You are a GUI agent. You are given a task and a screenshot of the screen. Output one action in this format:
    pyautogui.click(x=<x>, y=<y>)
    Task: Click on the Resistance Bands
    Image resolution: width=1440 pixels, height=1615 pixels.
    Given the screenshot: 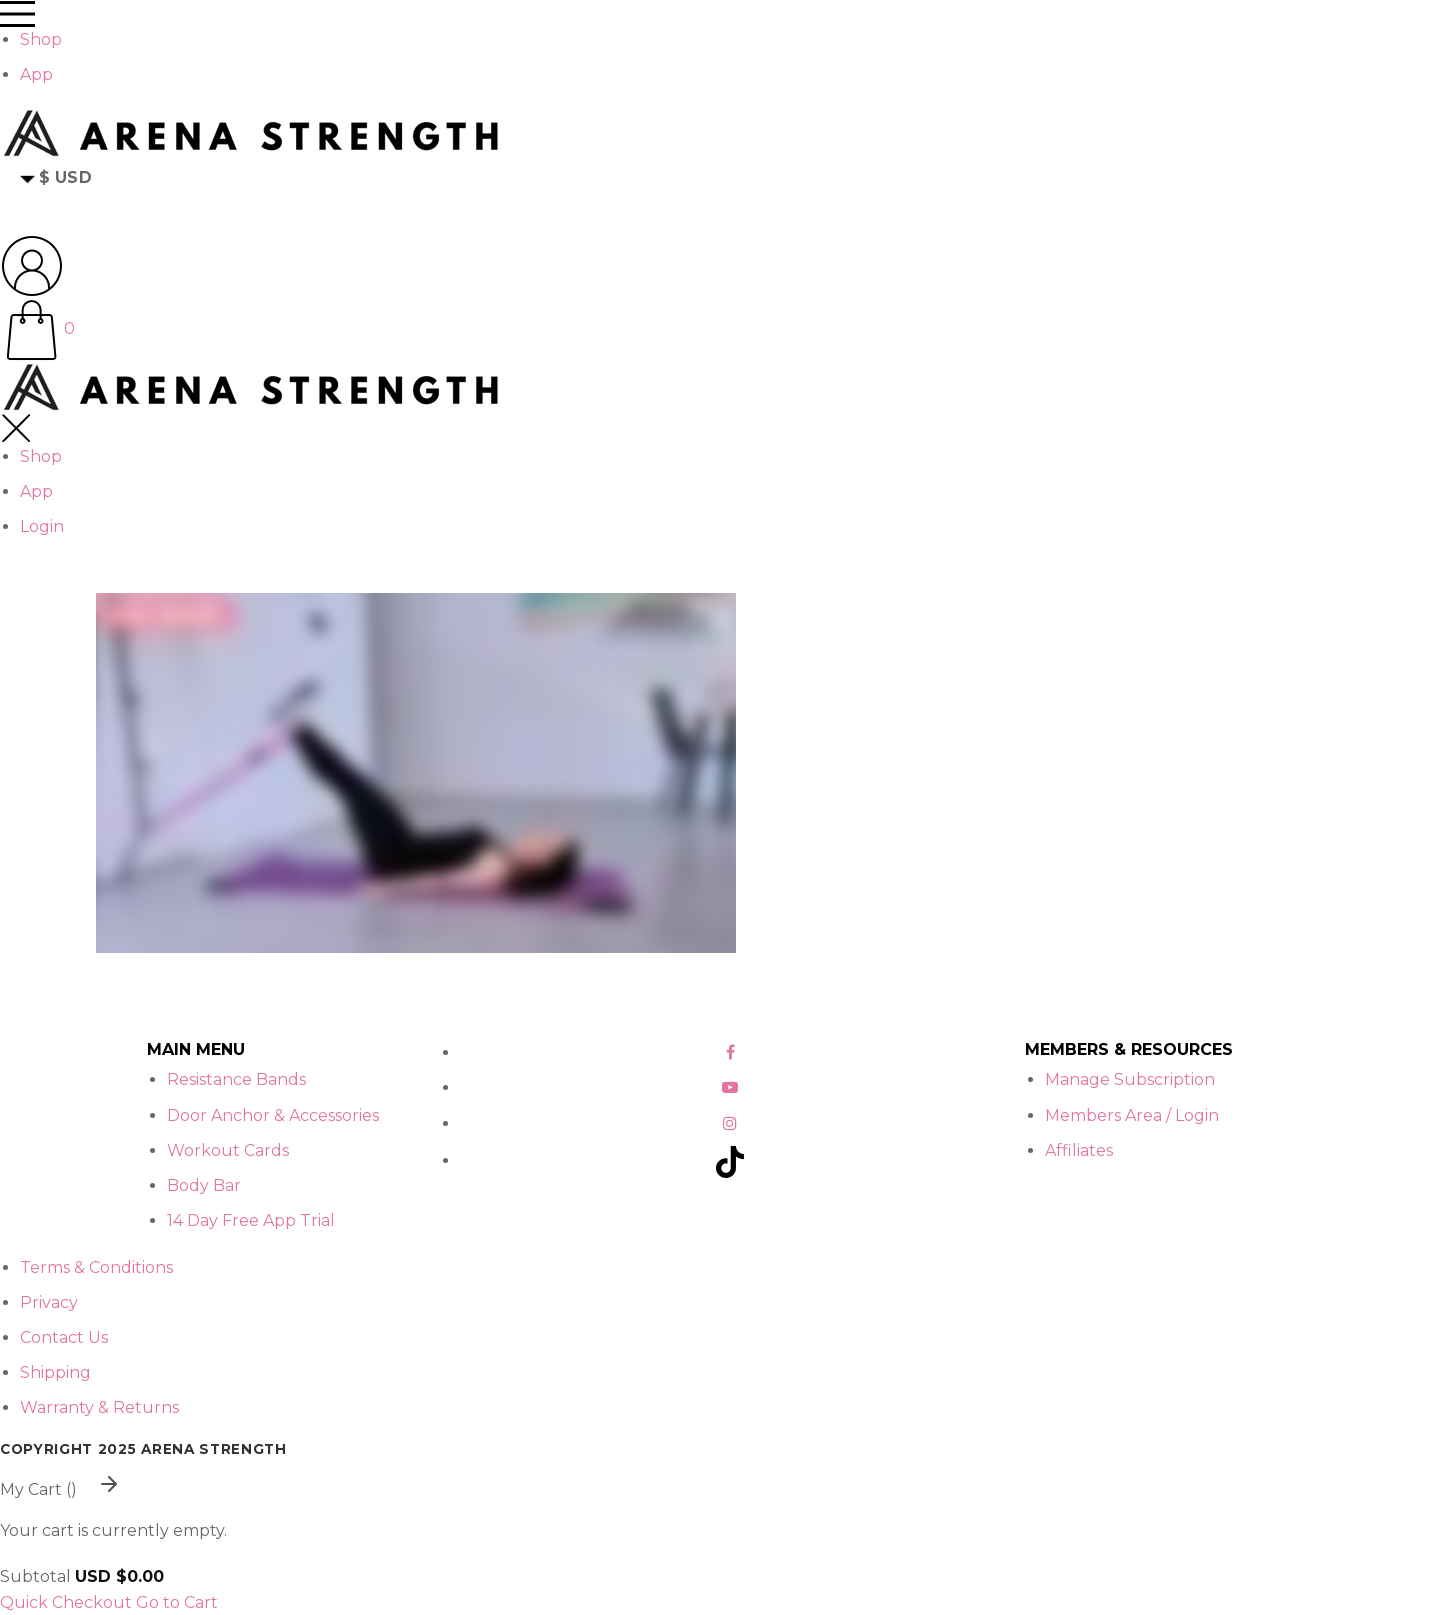 What is the action you would take?
    pyautogui.click(x=236, y=1079)
    